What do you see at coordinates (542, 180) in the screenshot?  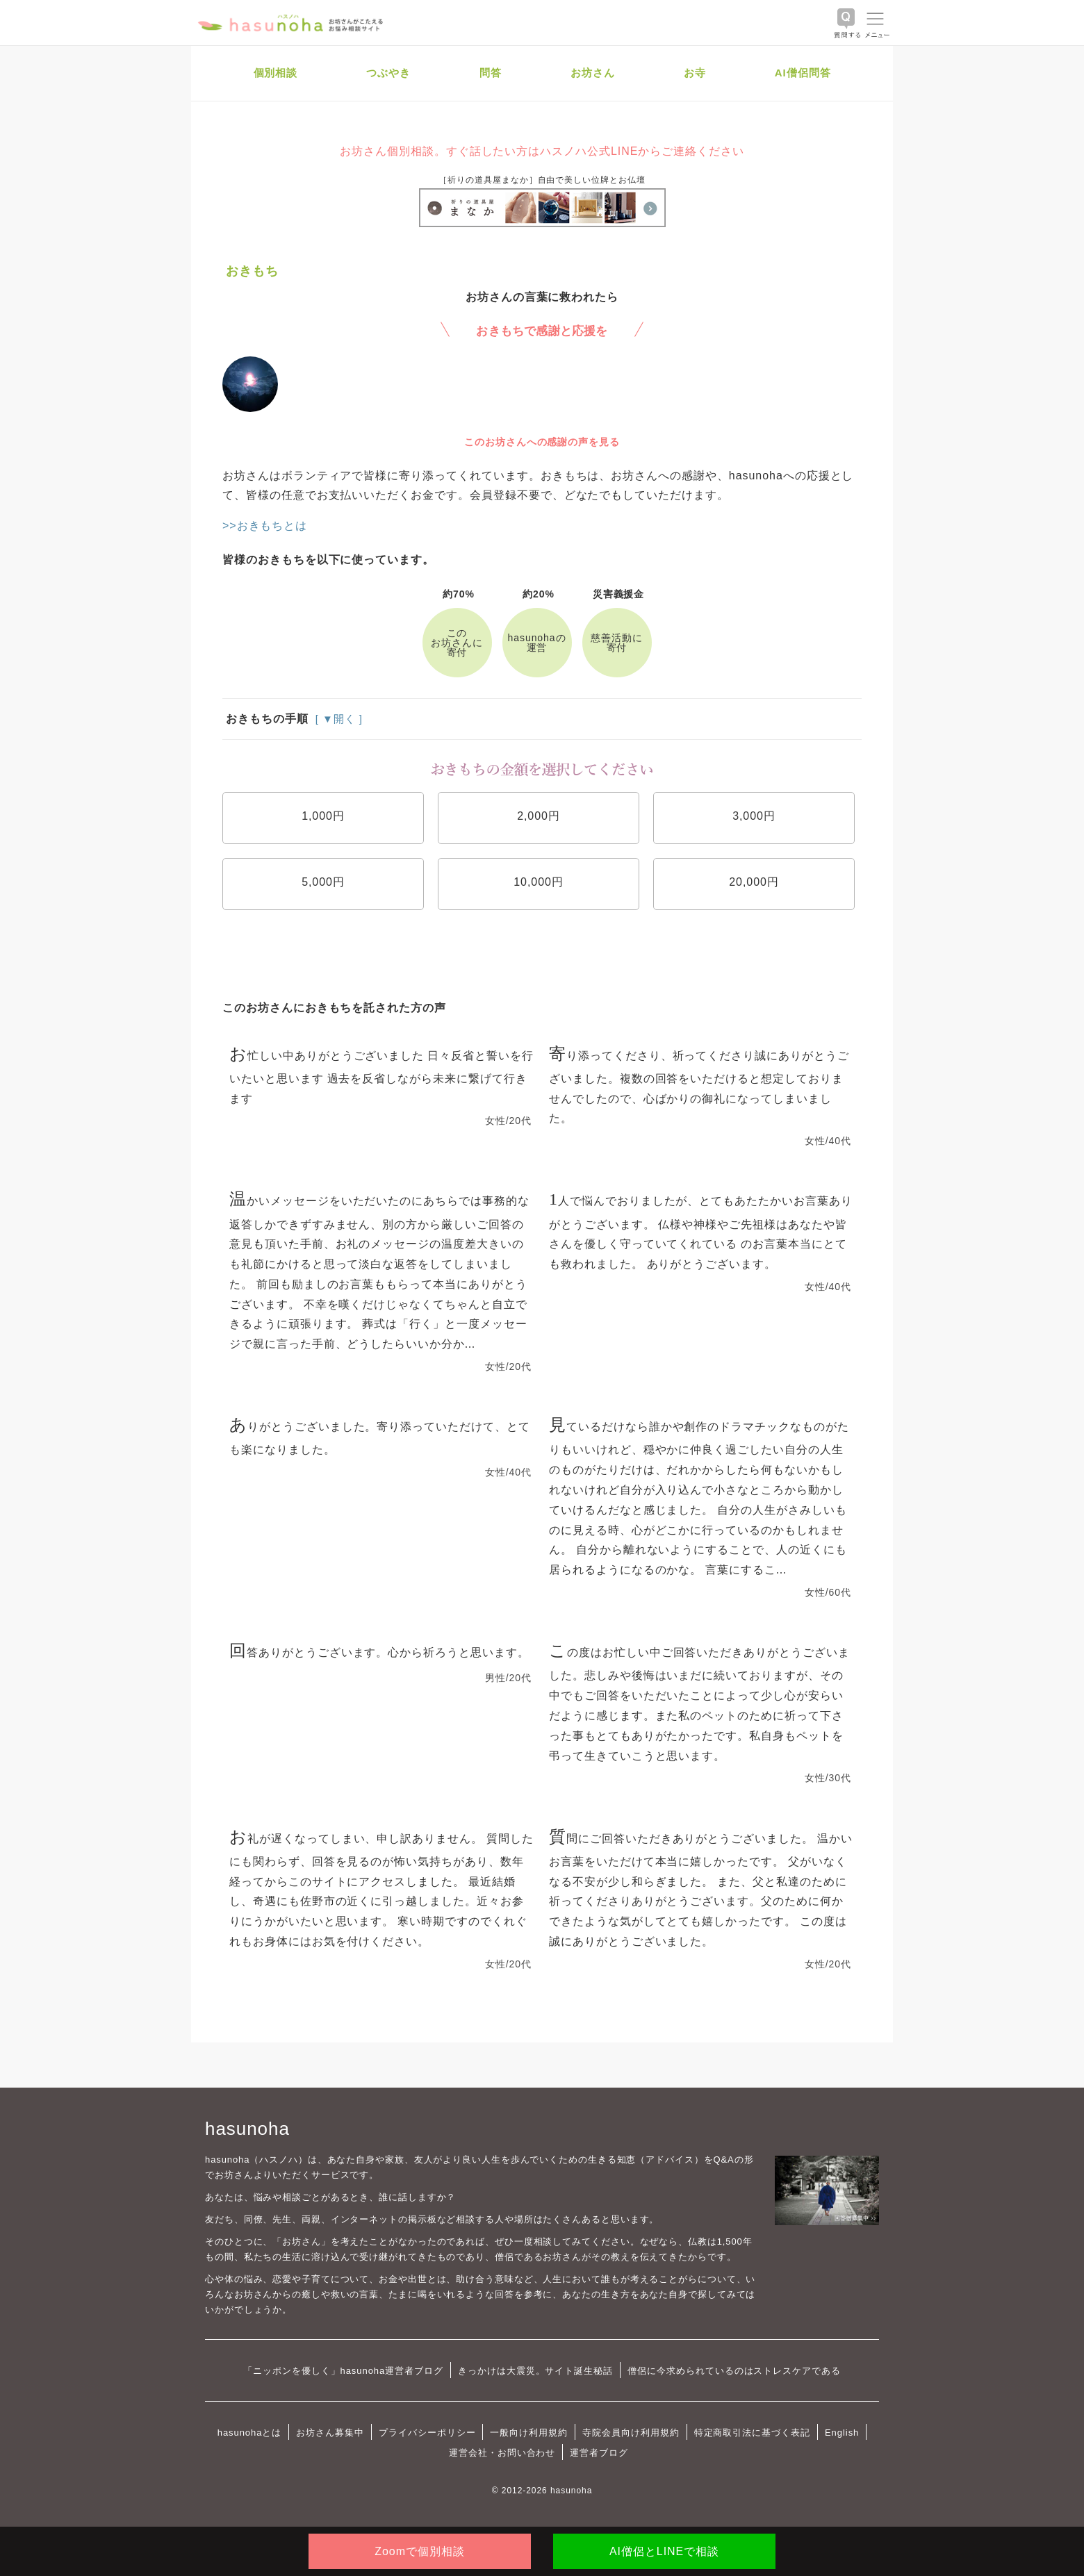 I see `［祈りの道具屋まなか］自由で美しい位牌とお仏壇` at bounding box center [542, 180].